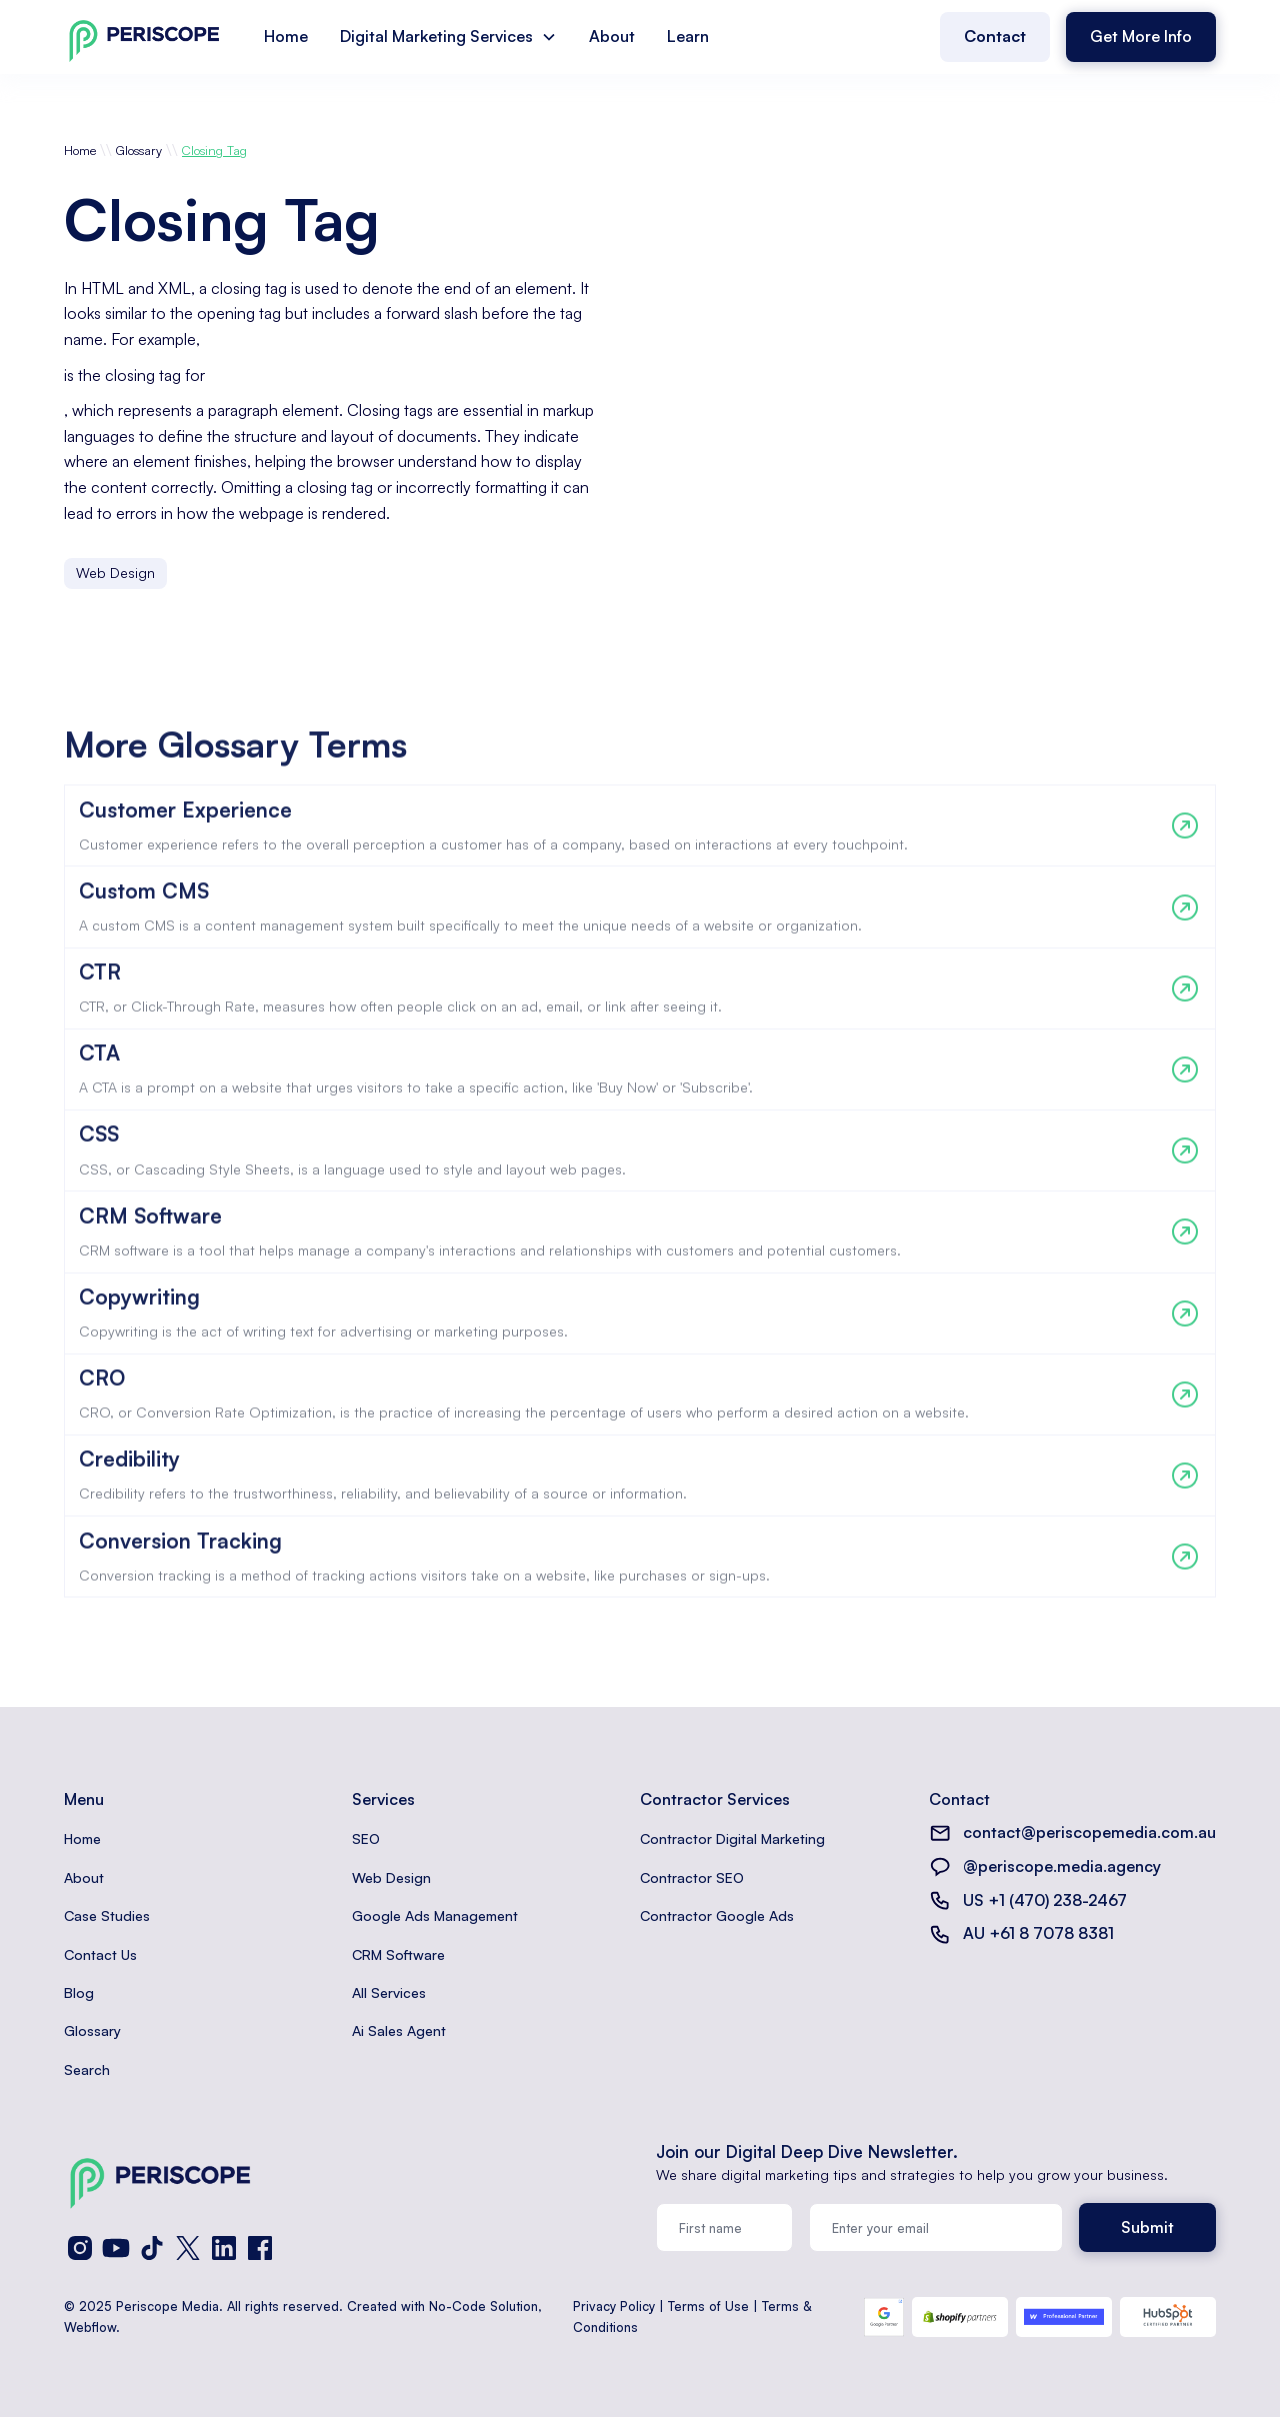 This screenshot has height=2417, width=1280. Describe the element at coordinates (366, 1838) in the screenshot. I see `SEO` at that location.